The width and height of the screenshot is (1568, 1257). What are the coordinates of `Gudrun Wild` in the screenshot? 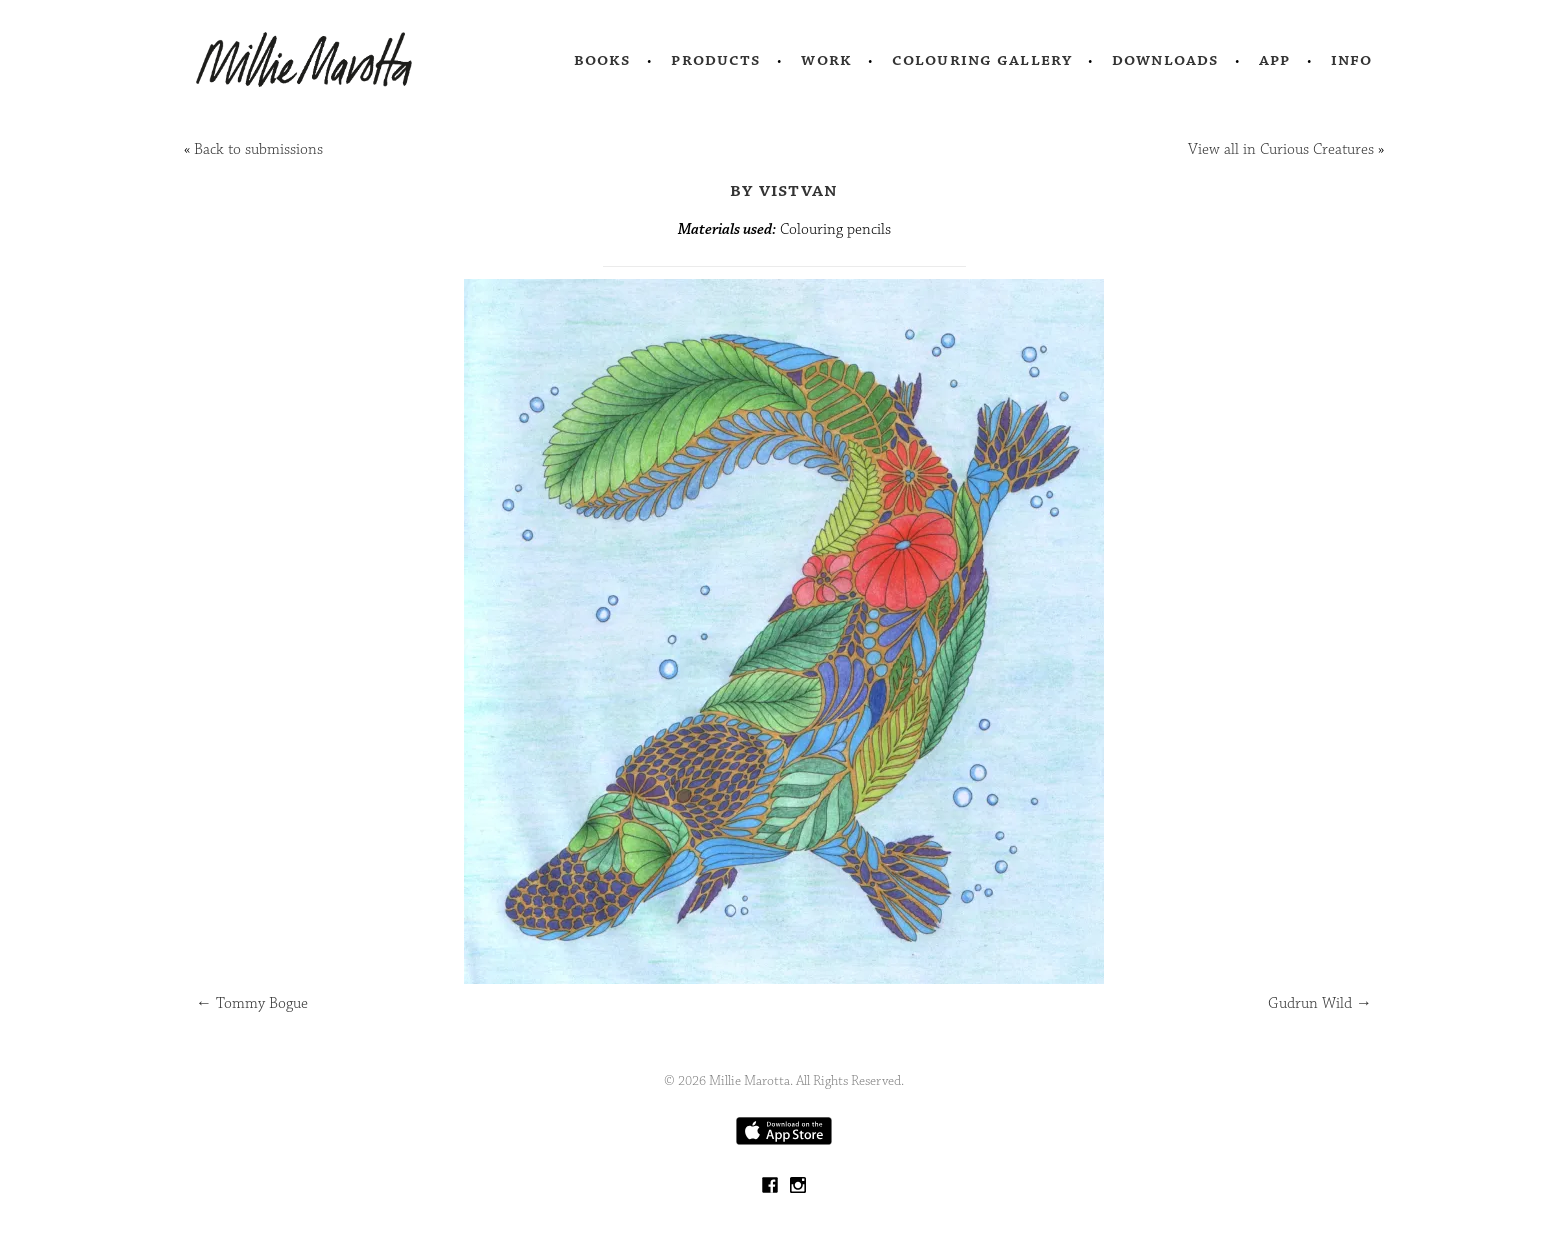 It's located at (1320, 1003).